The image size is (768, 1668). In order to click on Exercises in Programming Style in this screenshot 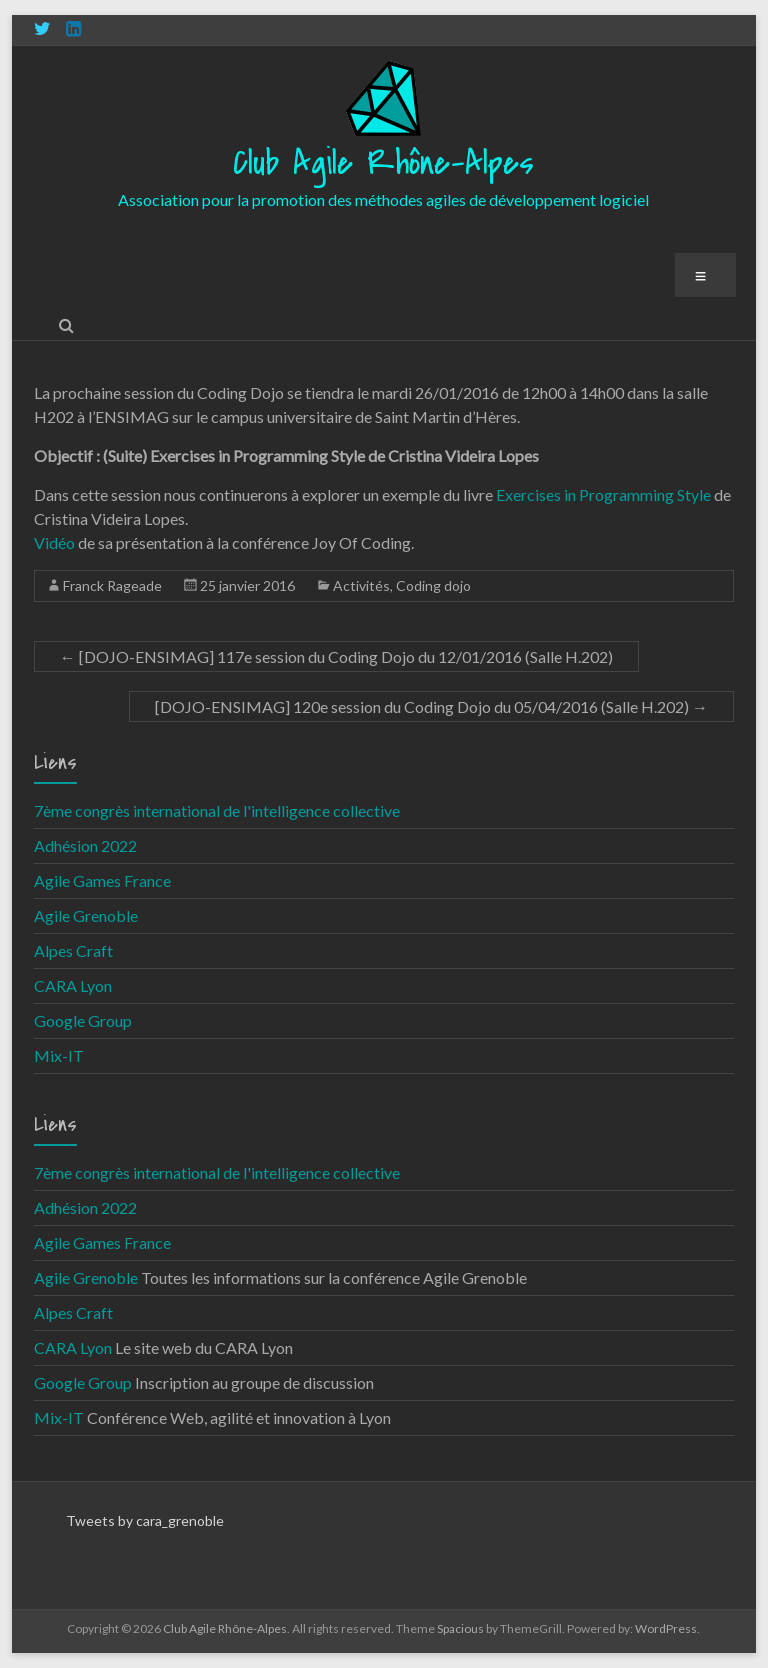, I will do `click(603, 494)`.